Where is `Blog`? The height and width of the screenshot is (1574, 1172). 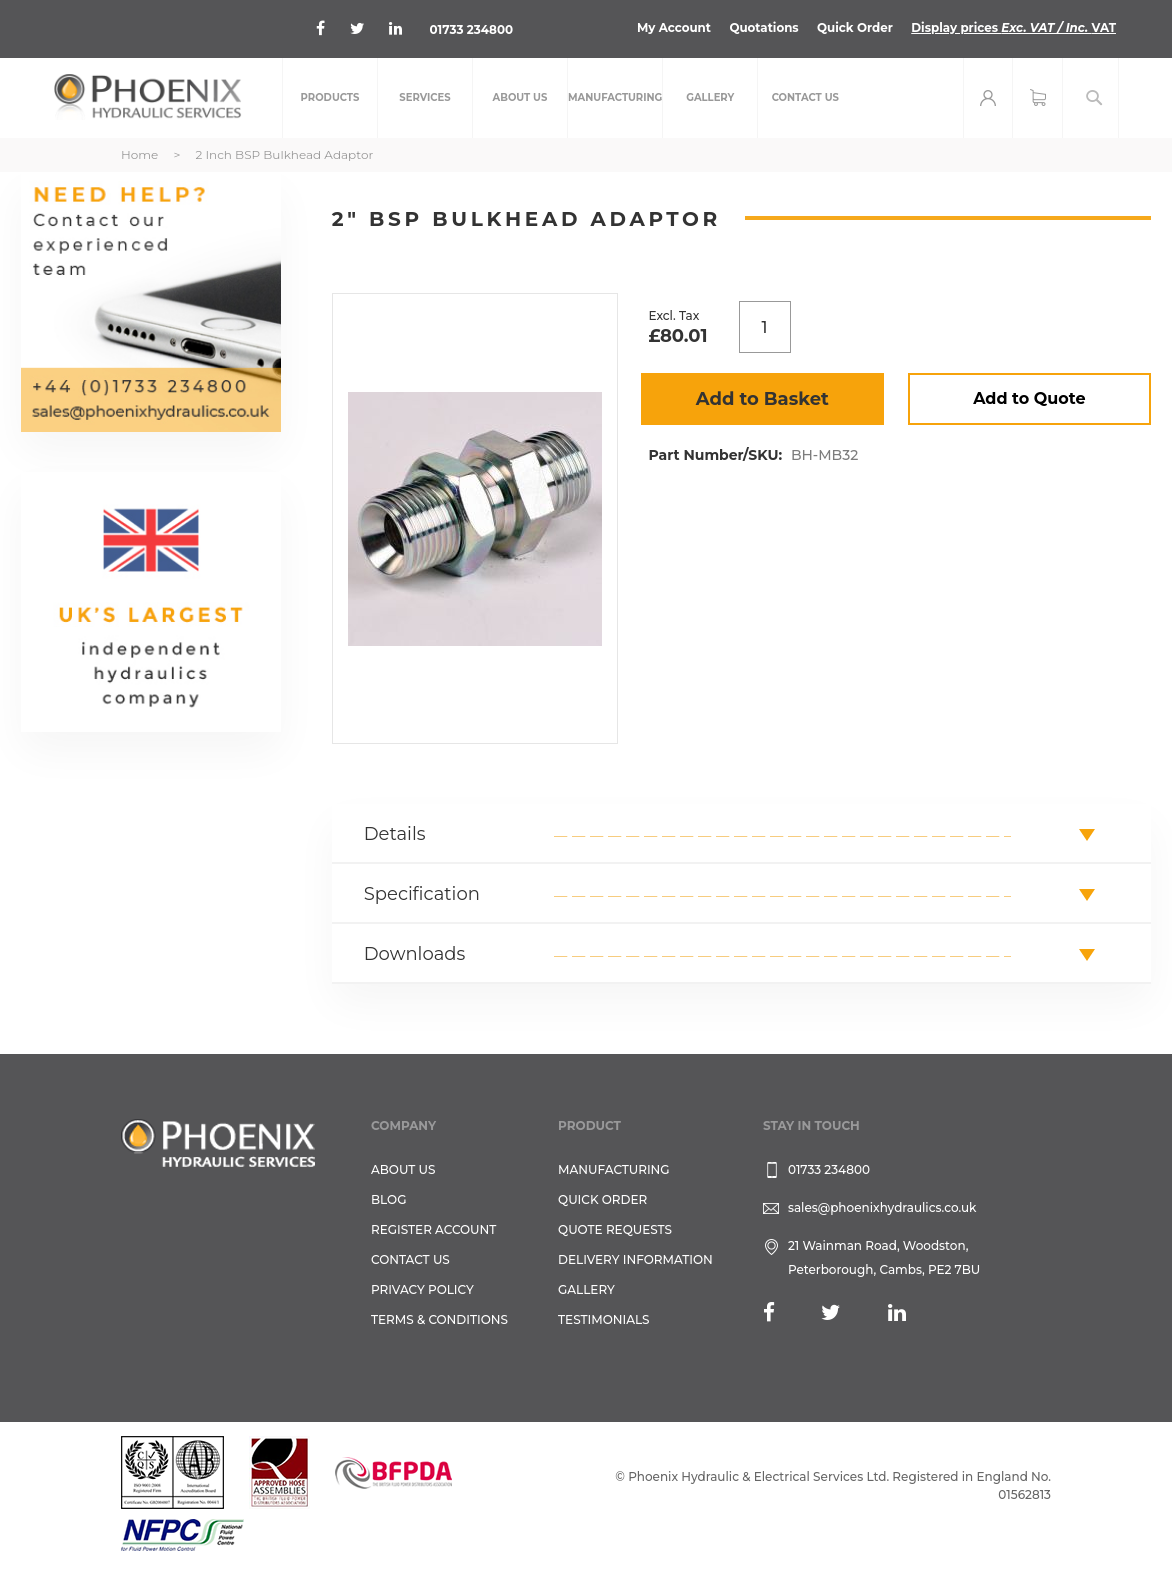
Blog is located at coordinates (388, 1199).